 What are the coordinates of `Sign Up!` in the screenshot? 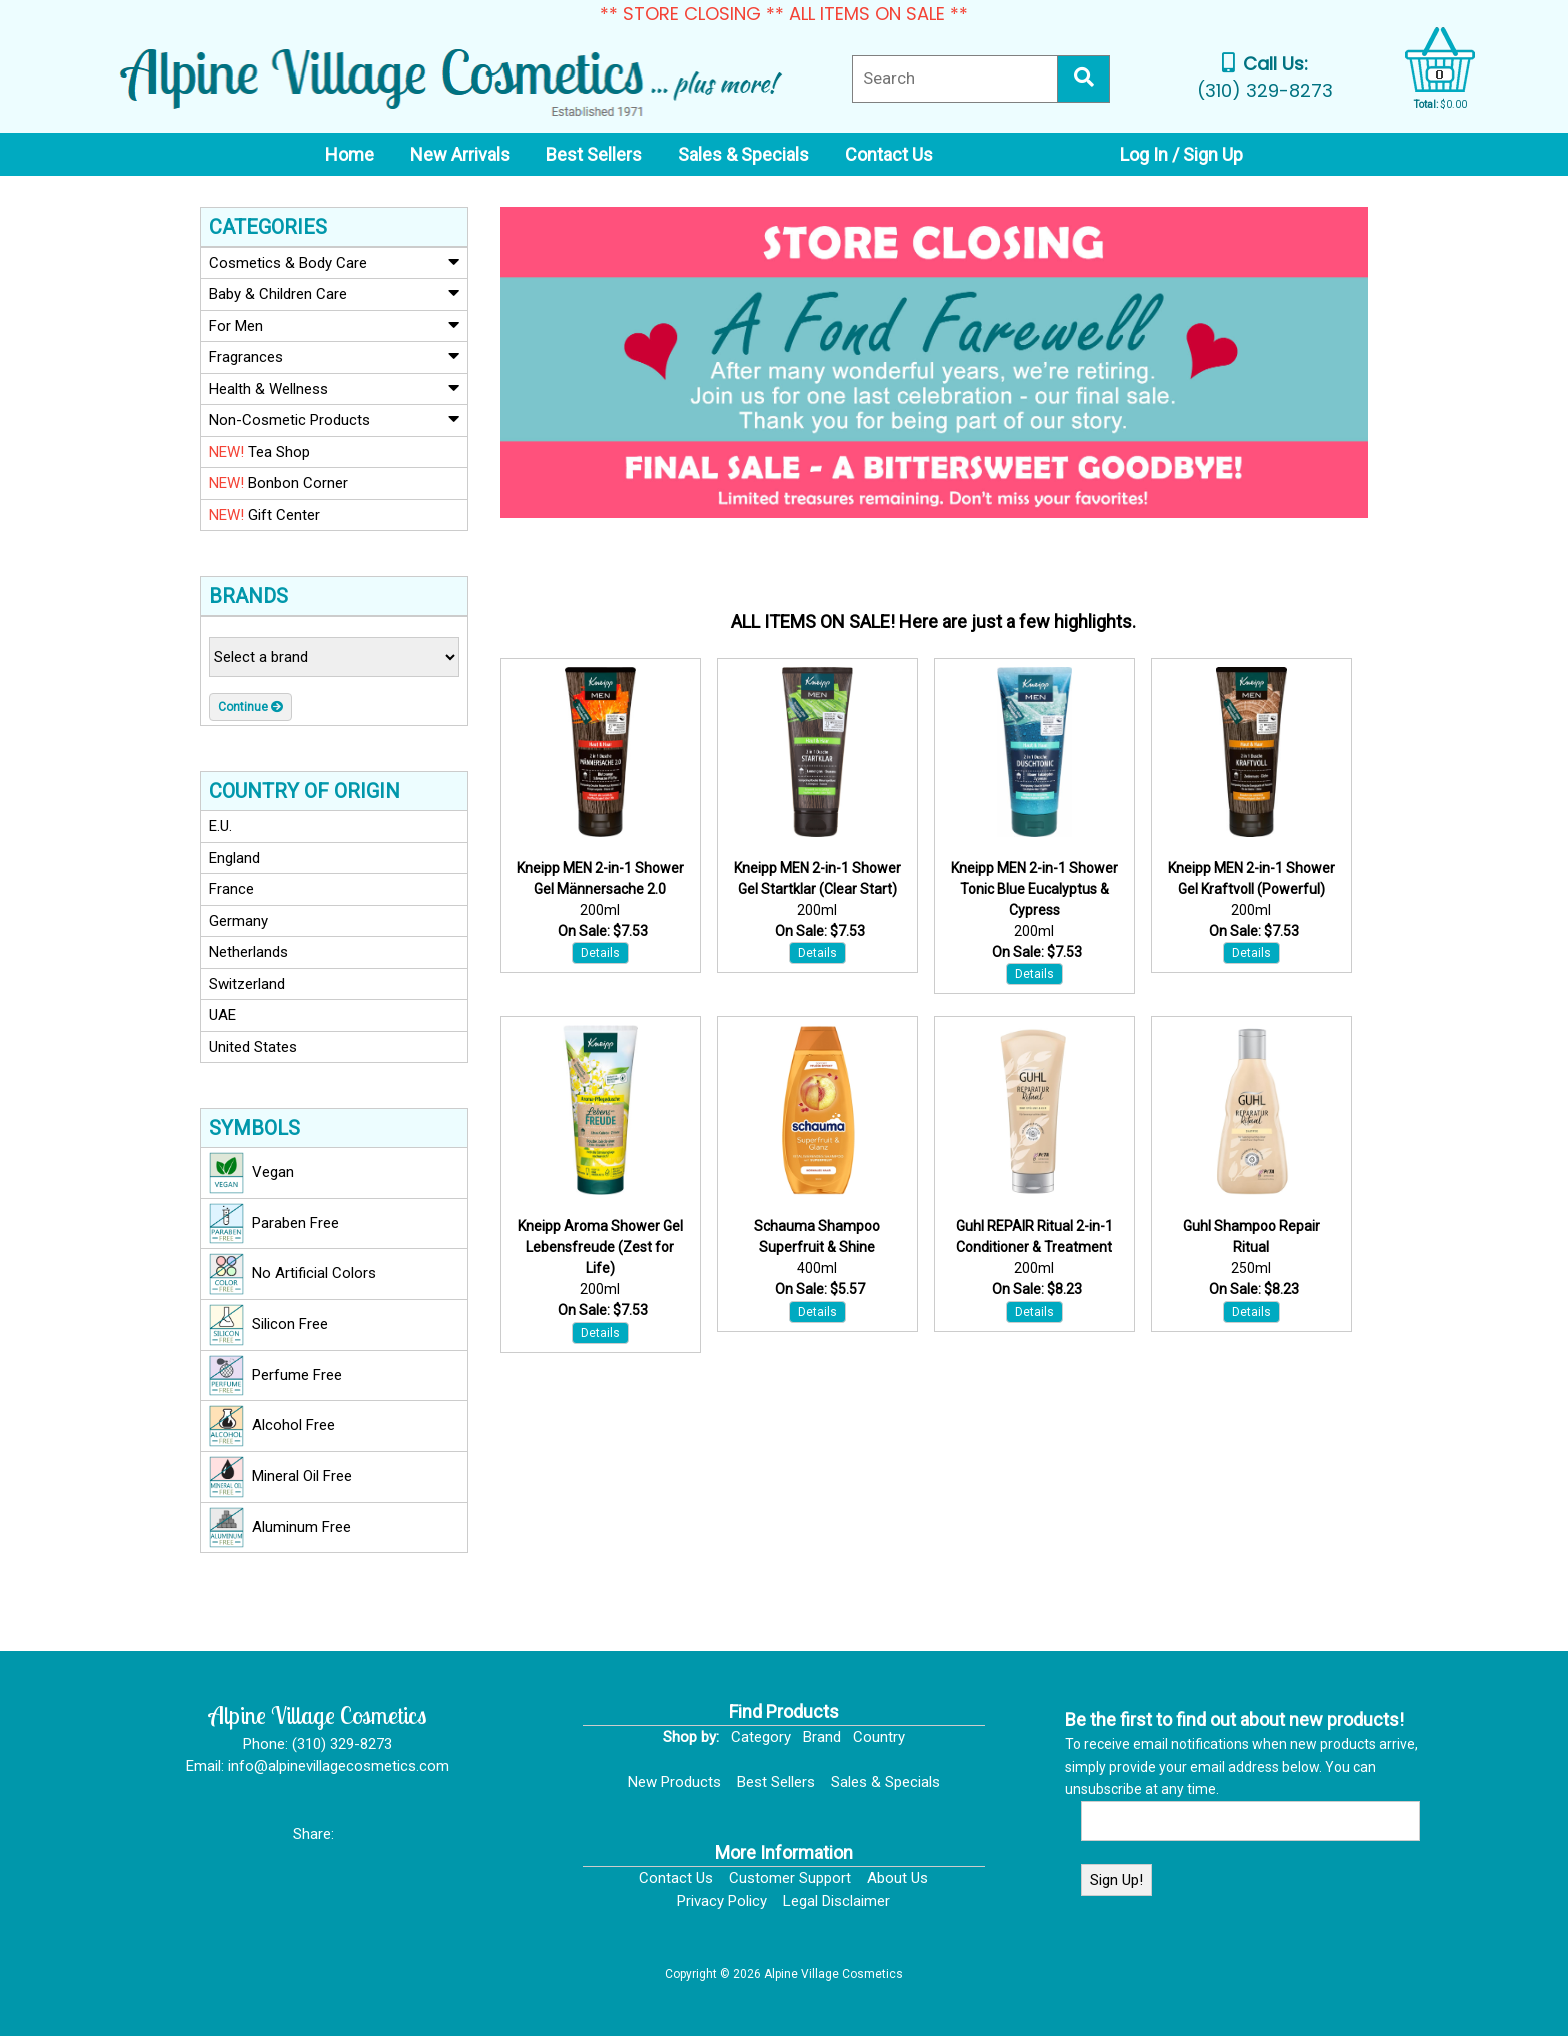 It's located at (1116, 1880).